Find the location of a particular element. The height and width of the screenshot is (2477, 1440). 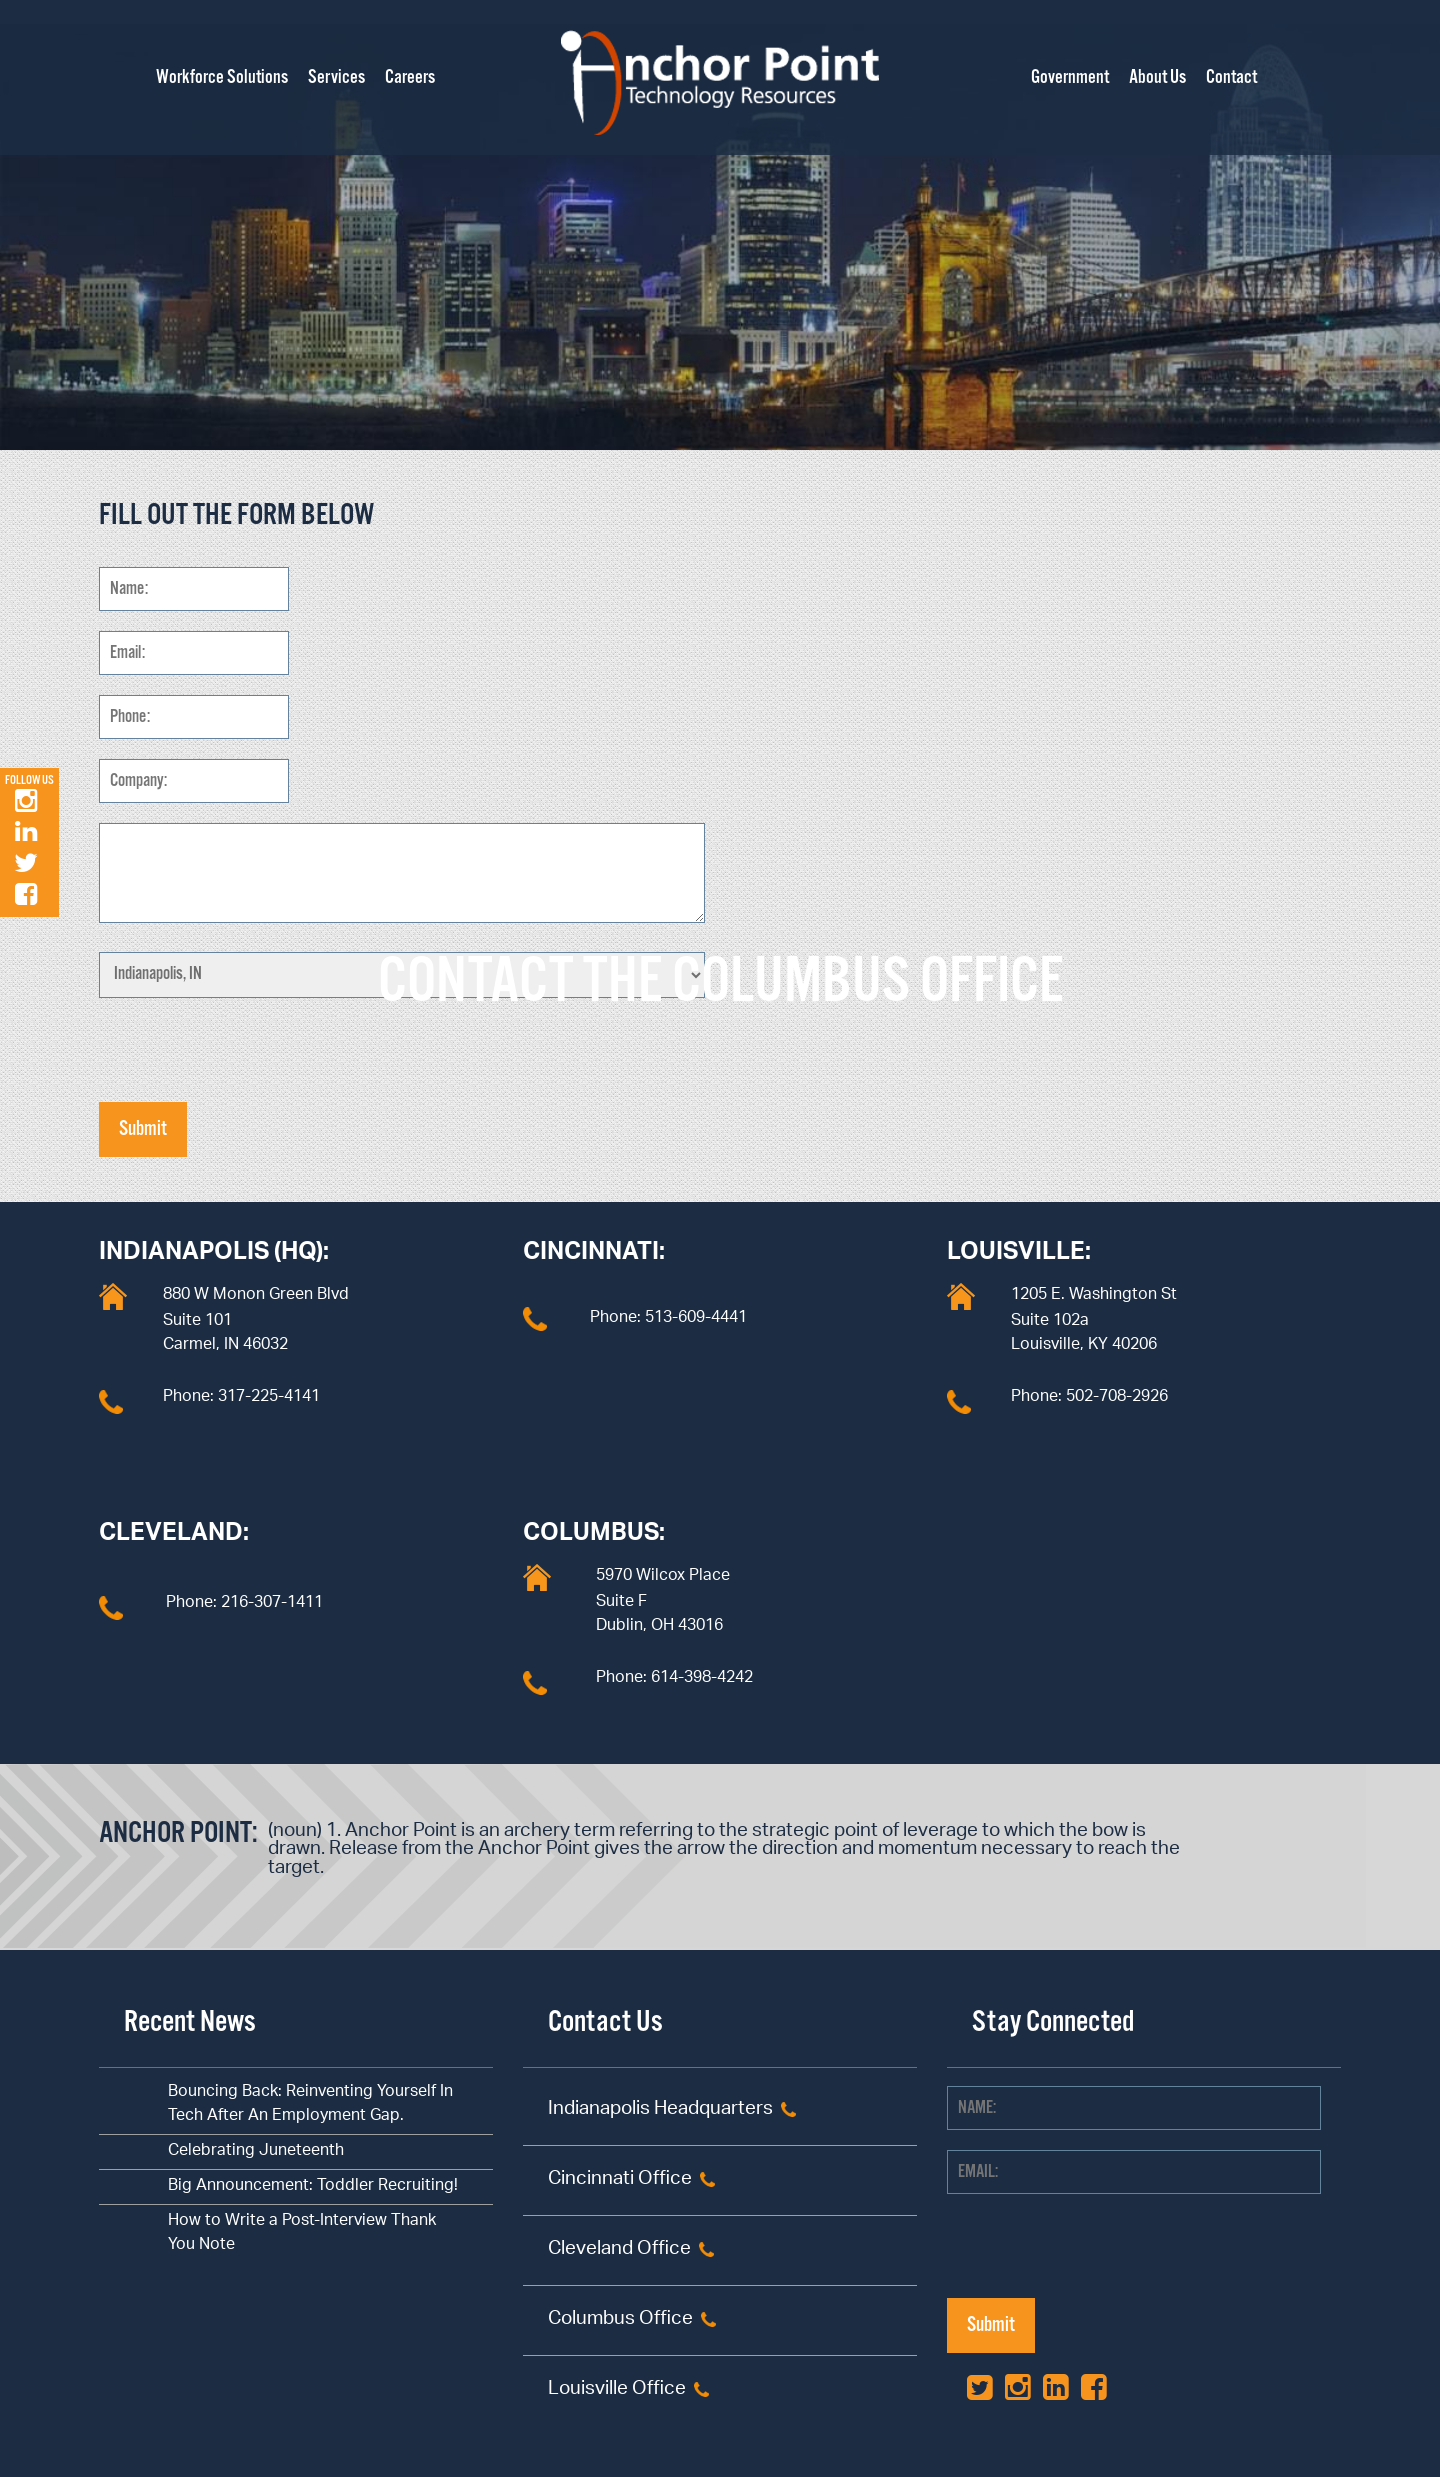

Workforce Solutions is located at coordinates (222, 78).